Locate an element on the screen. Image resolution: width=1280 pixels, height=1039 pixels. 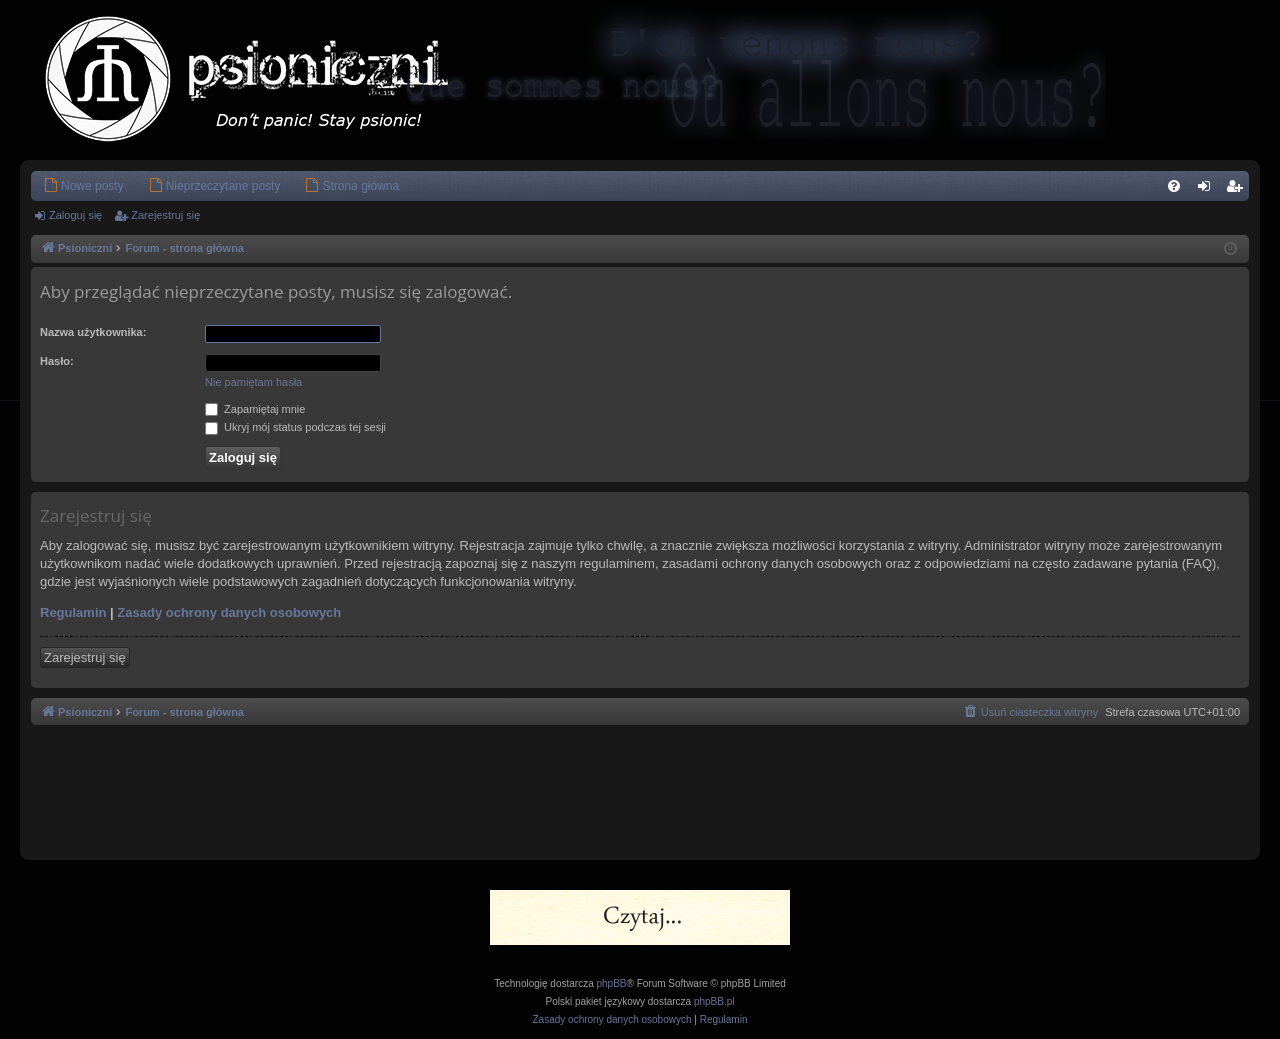
Zaloguj się [menuitem] is located at coordinates (1208, 190).